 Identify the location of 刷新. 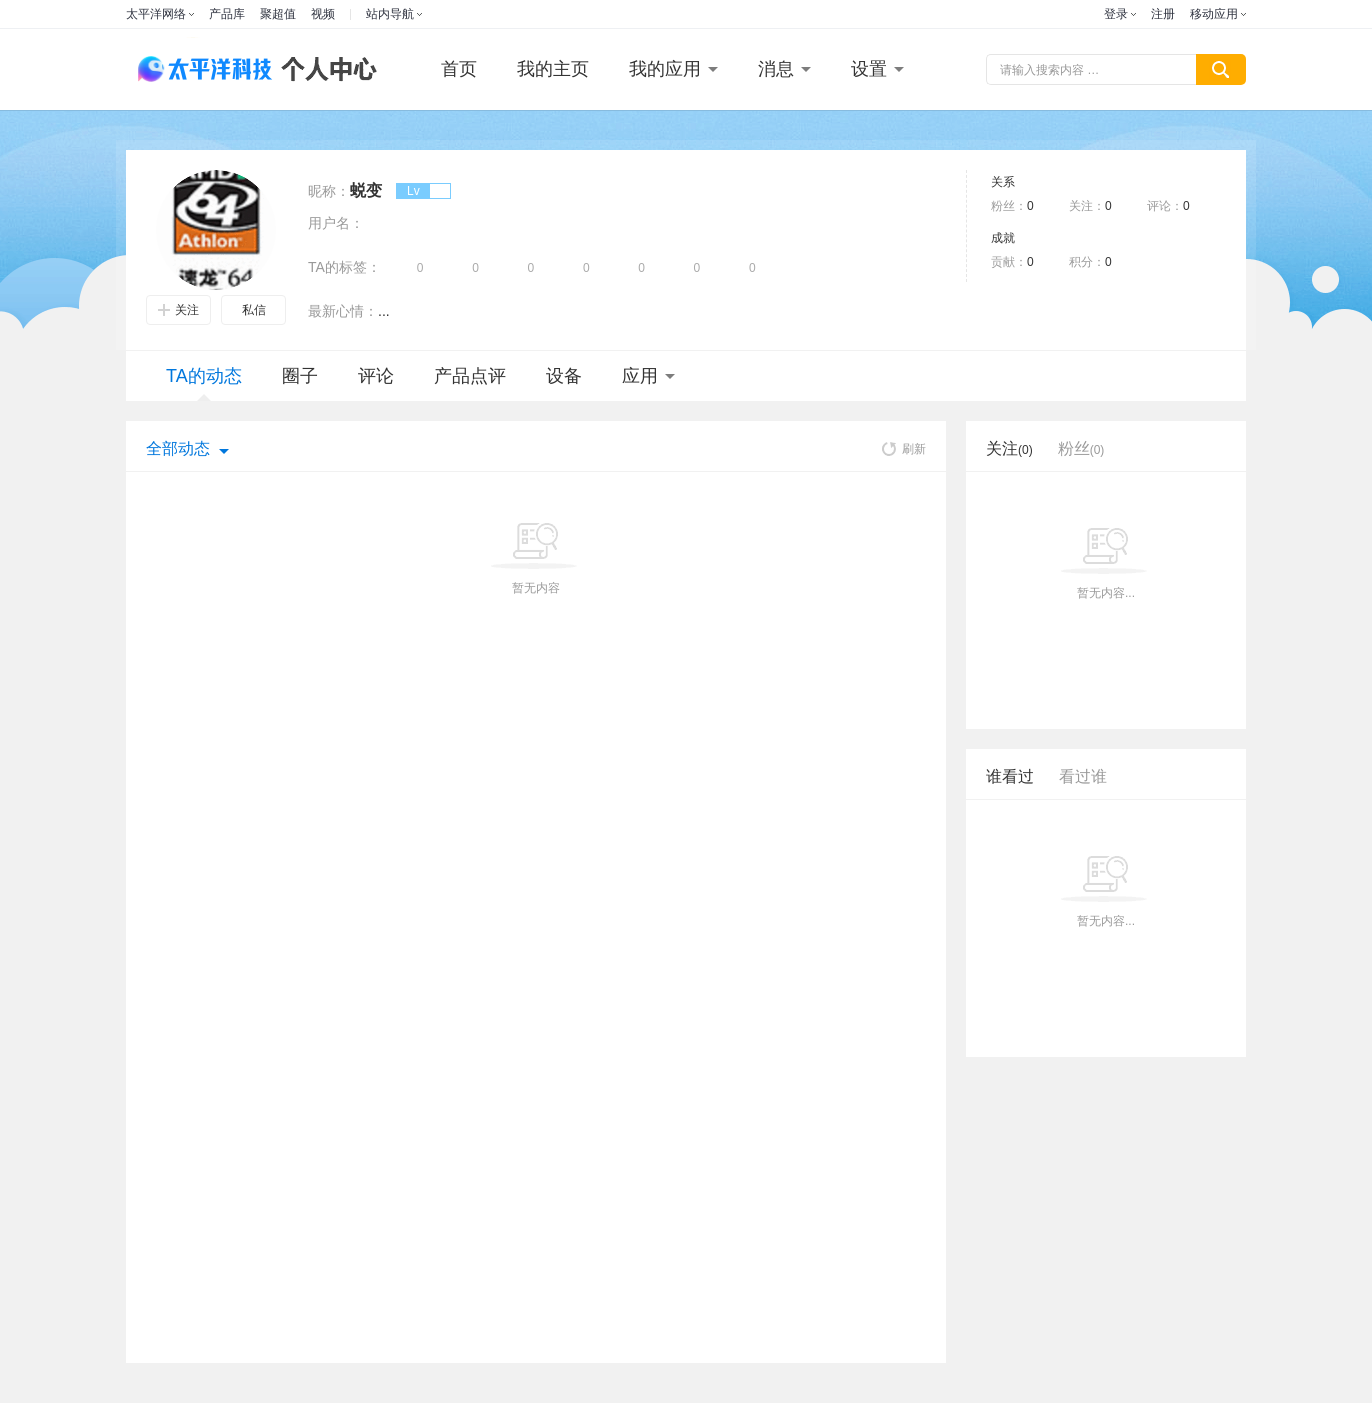
(904, 449).